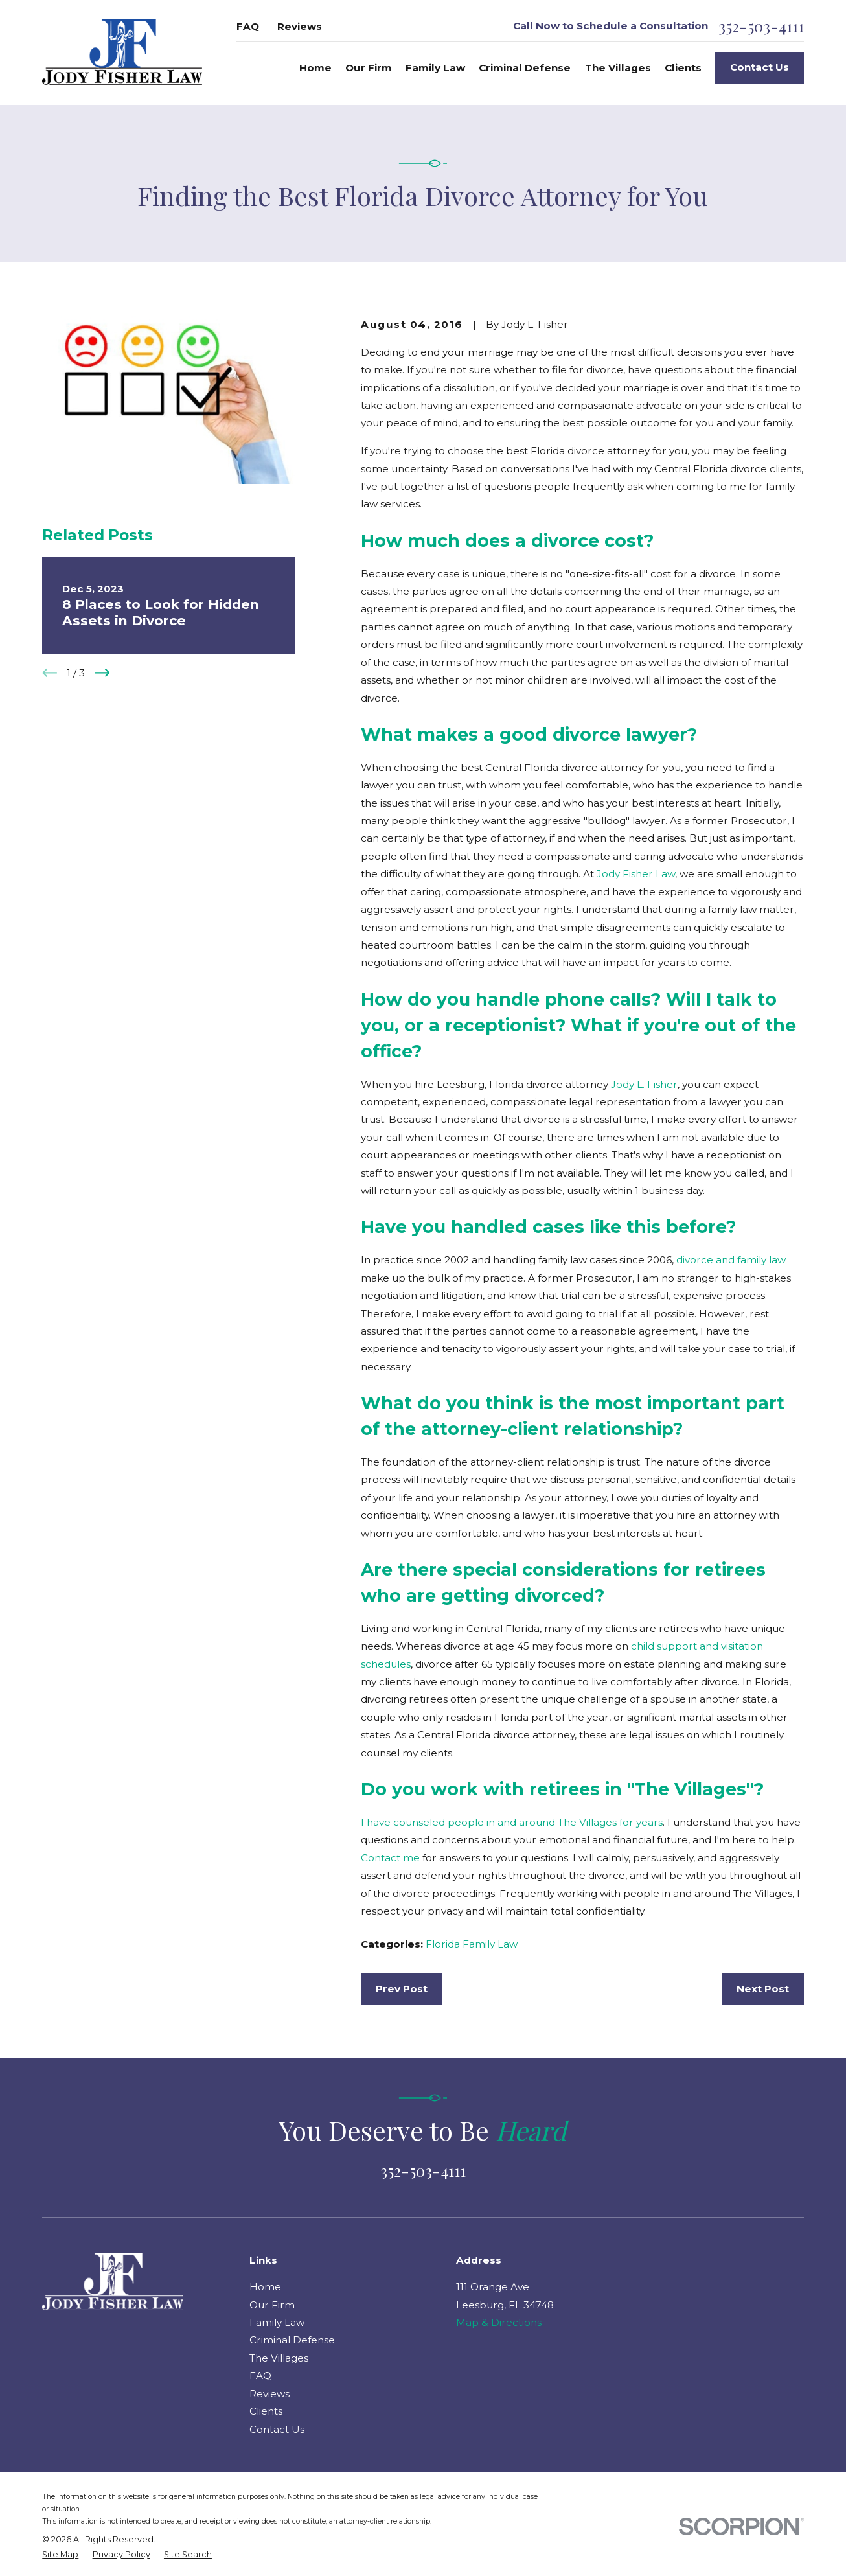 This screenshot has height=2576, width=846. Describe the element at coordinates (499, 2322) in the screenshot. I see `Map & Directions` at that location.